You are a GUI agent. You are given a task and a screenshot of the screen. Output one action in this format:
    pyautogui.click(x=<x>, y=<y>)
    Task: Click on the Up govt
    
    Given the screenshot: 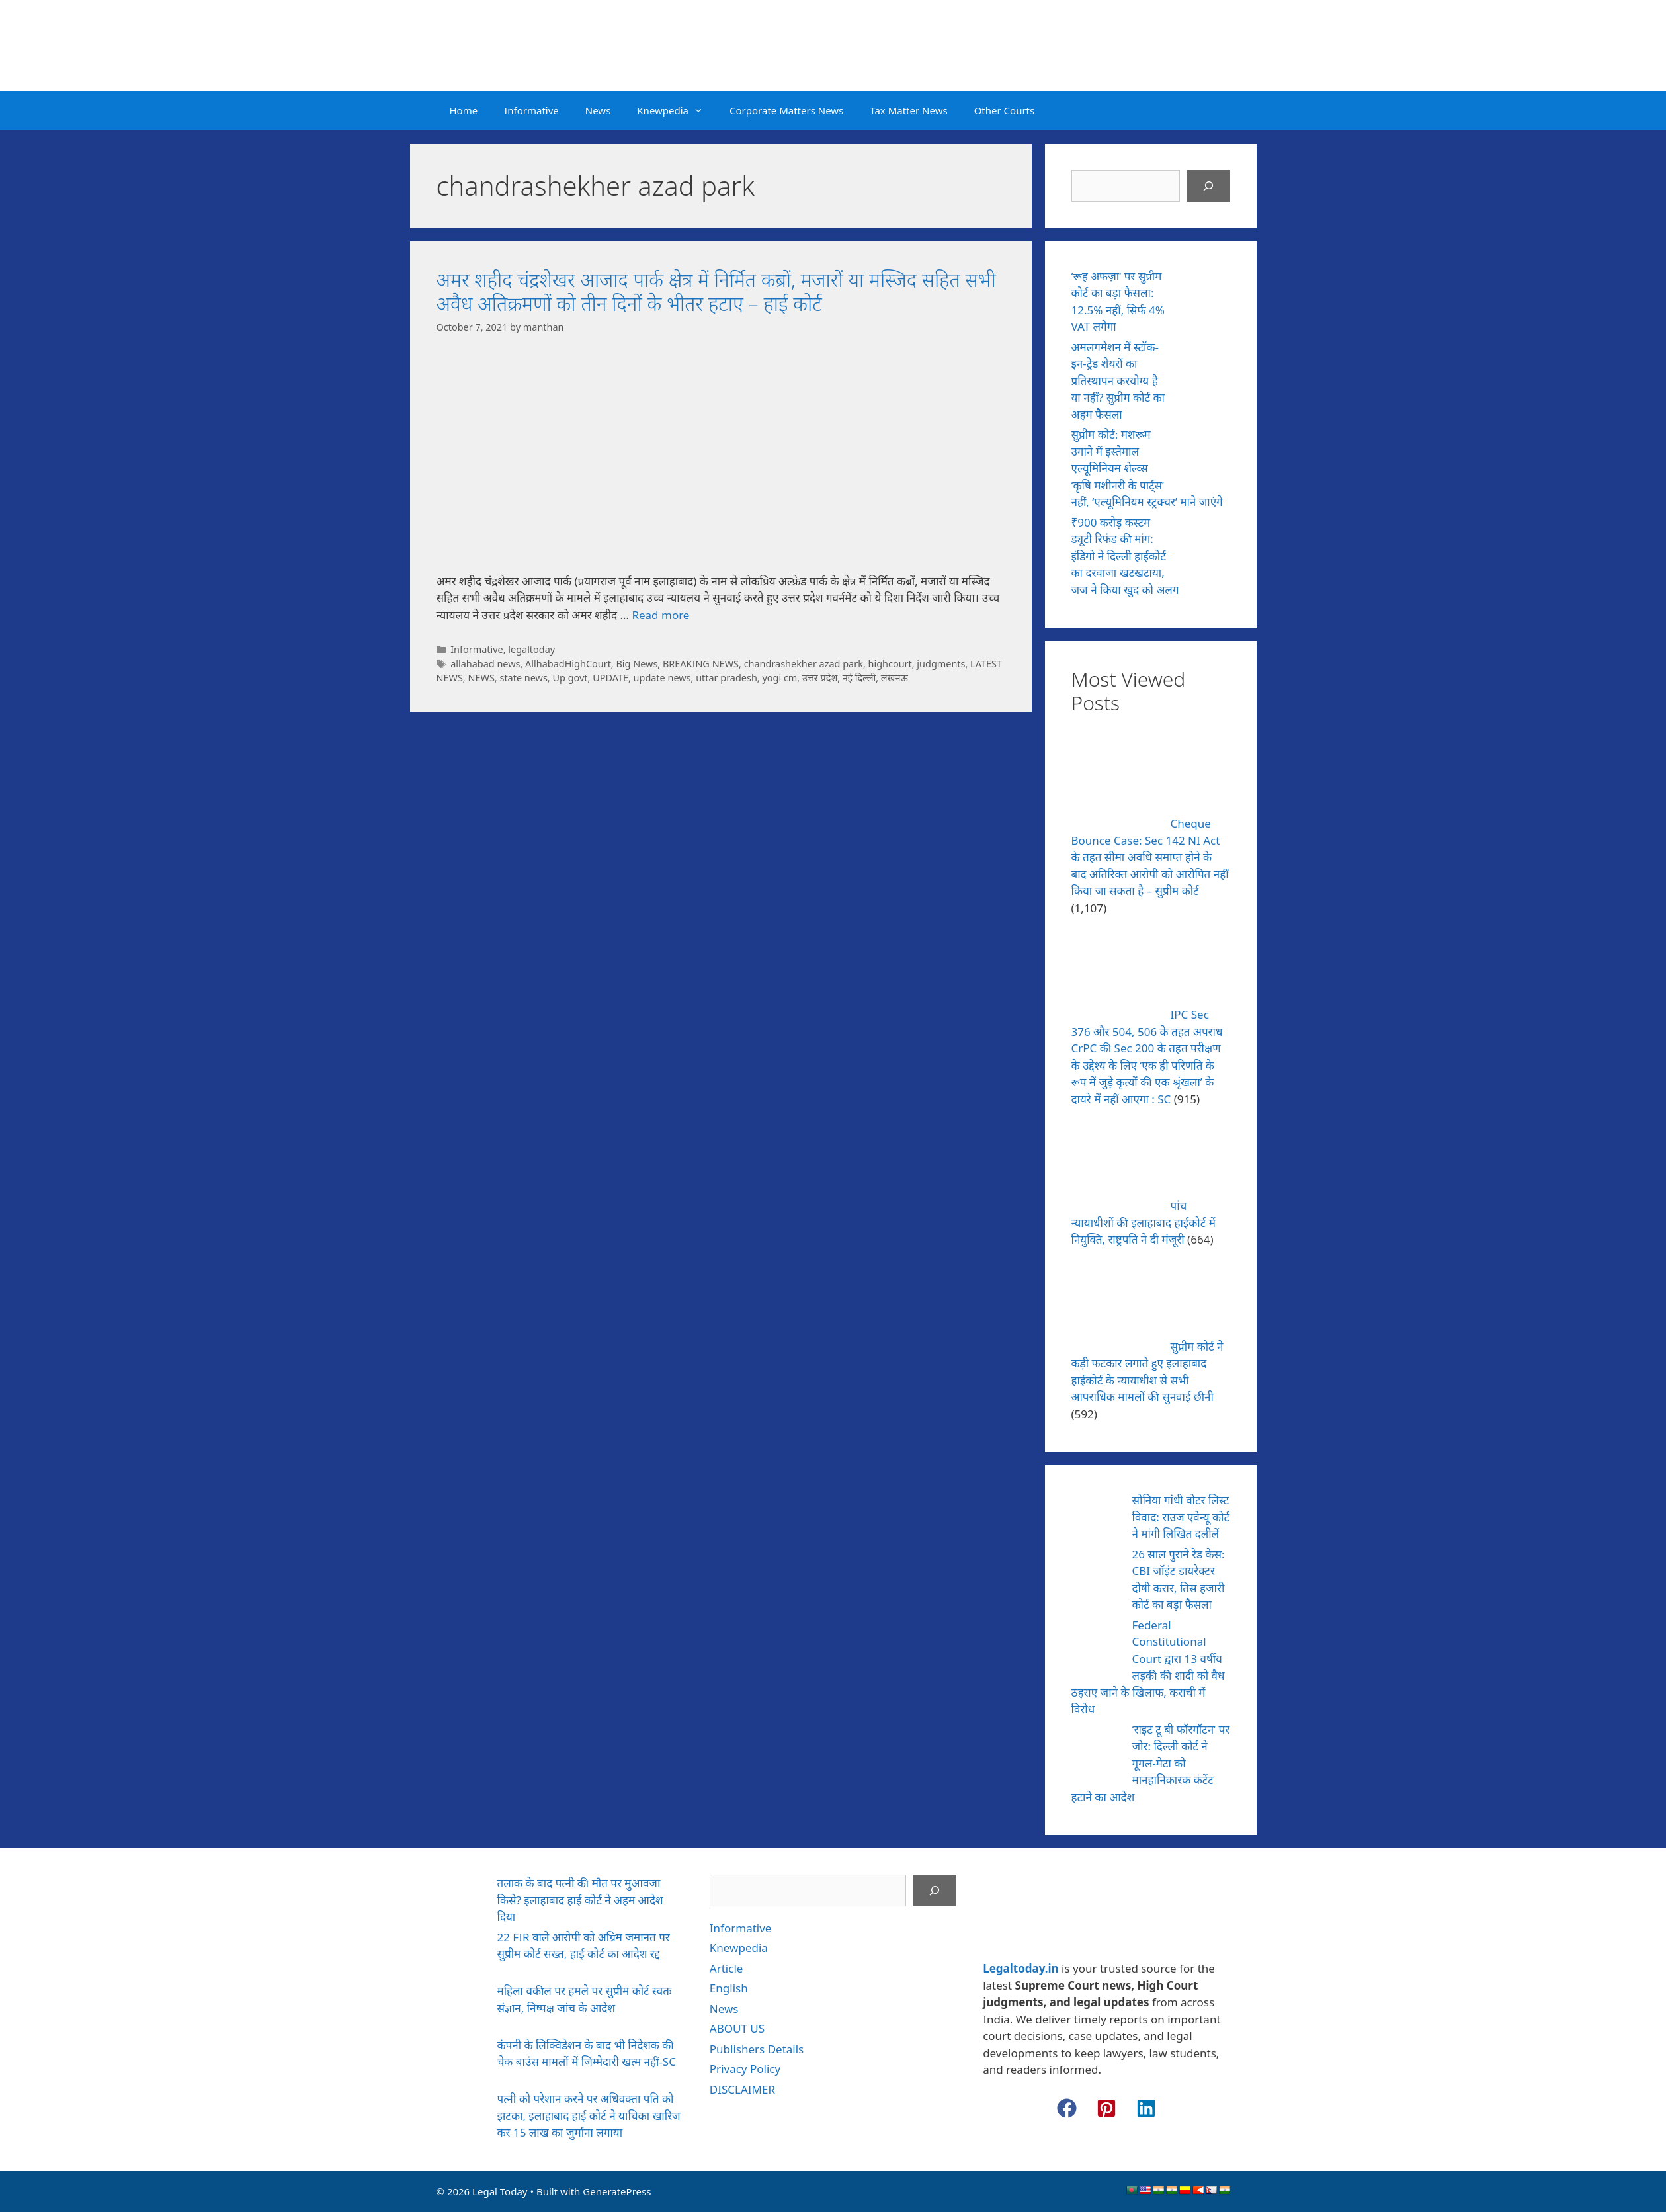 What is the action you would take?
    pyautogui.click(x=569, y=677)
    